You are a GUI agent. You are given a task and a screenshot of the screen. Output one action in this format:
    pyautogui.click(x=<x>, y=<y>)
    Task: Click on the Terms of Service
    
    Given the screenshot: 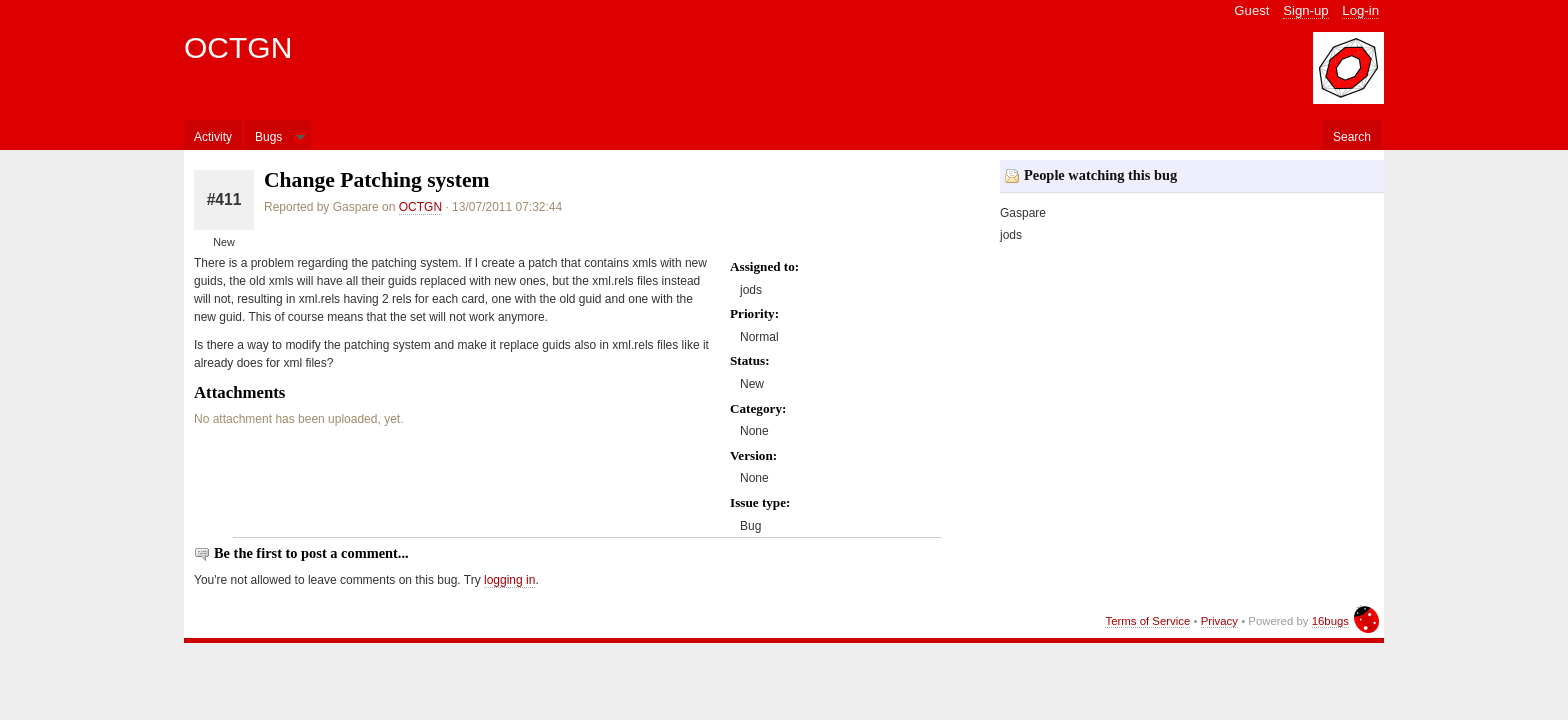 What is the action you would take?
    pyautogui.click(x=1147, y=621)
    